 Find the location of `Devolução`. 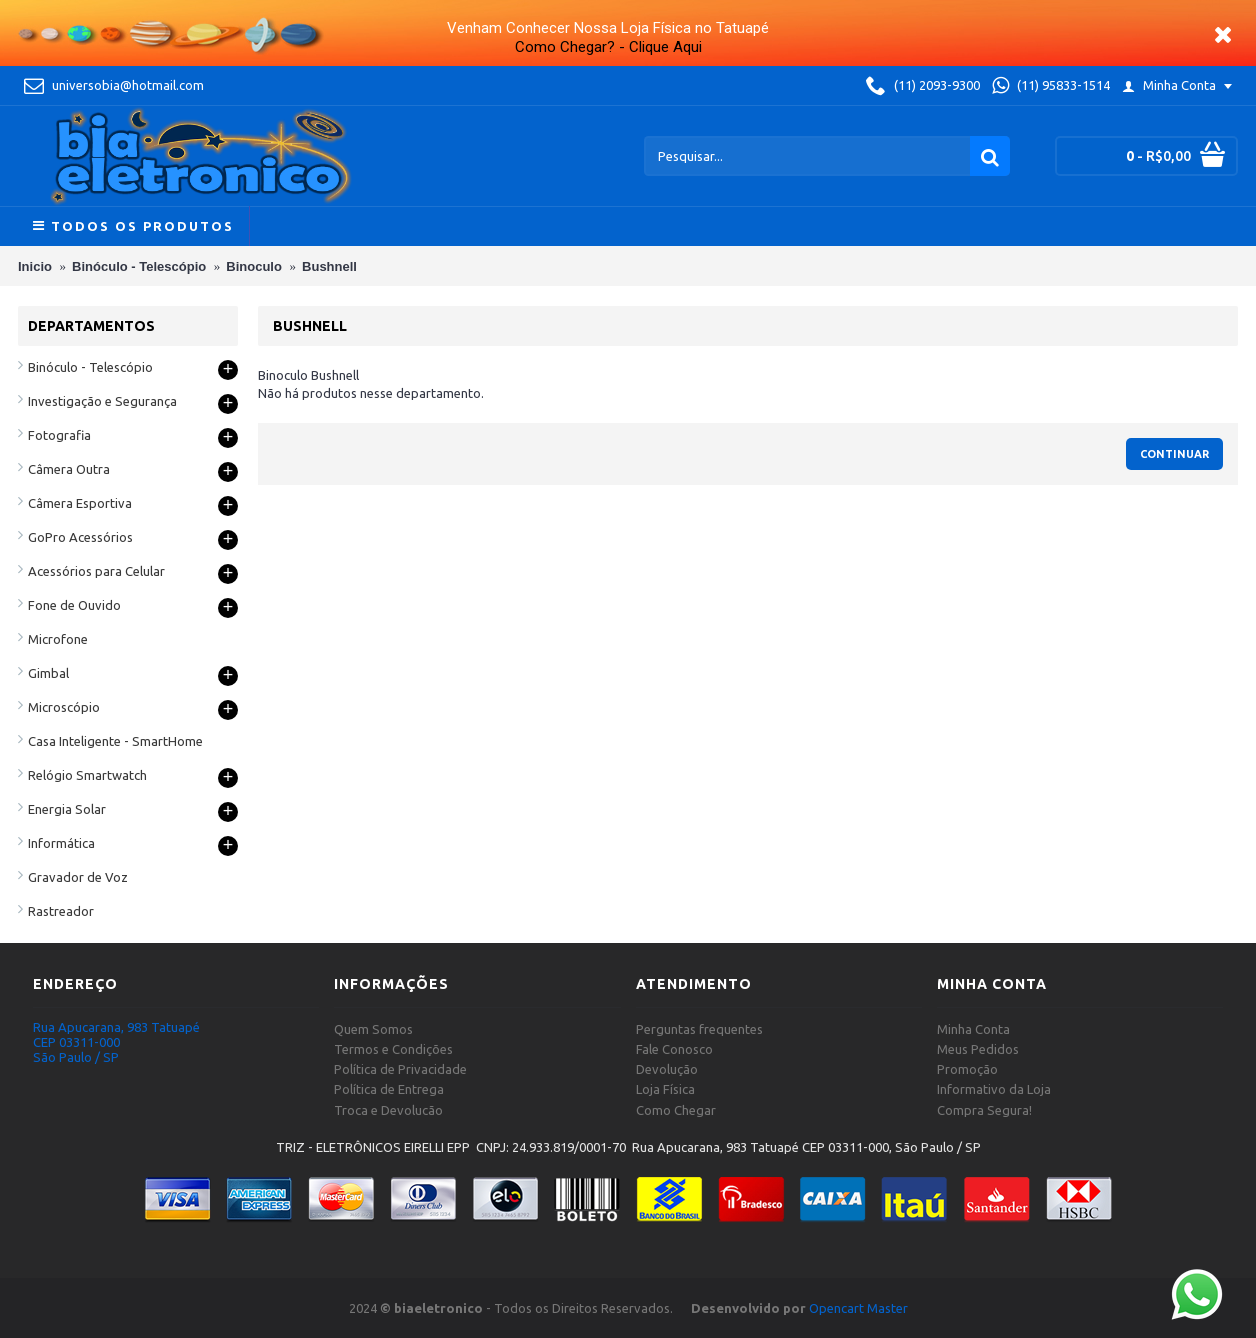

Devolução is located at coordinates (667, 1069).